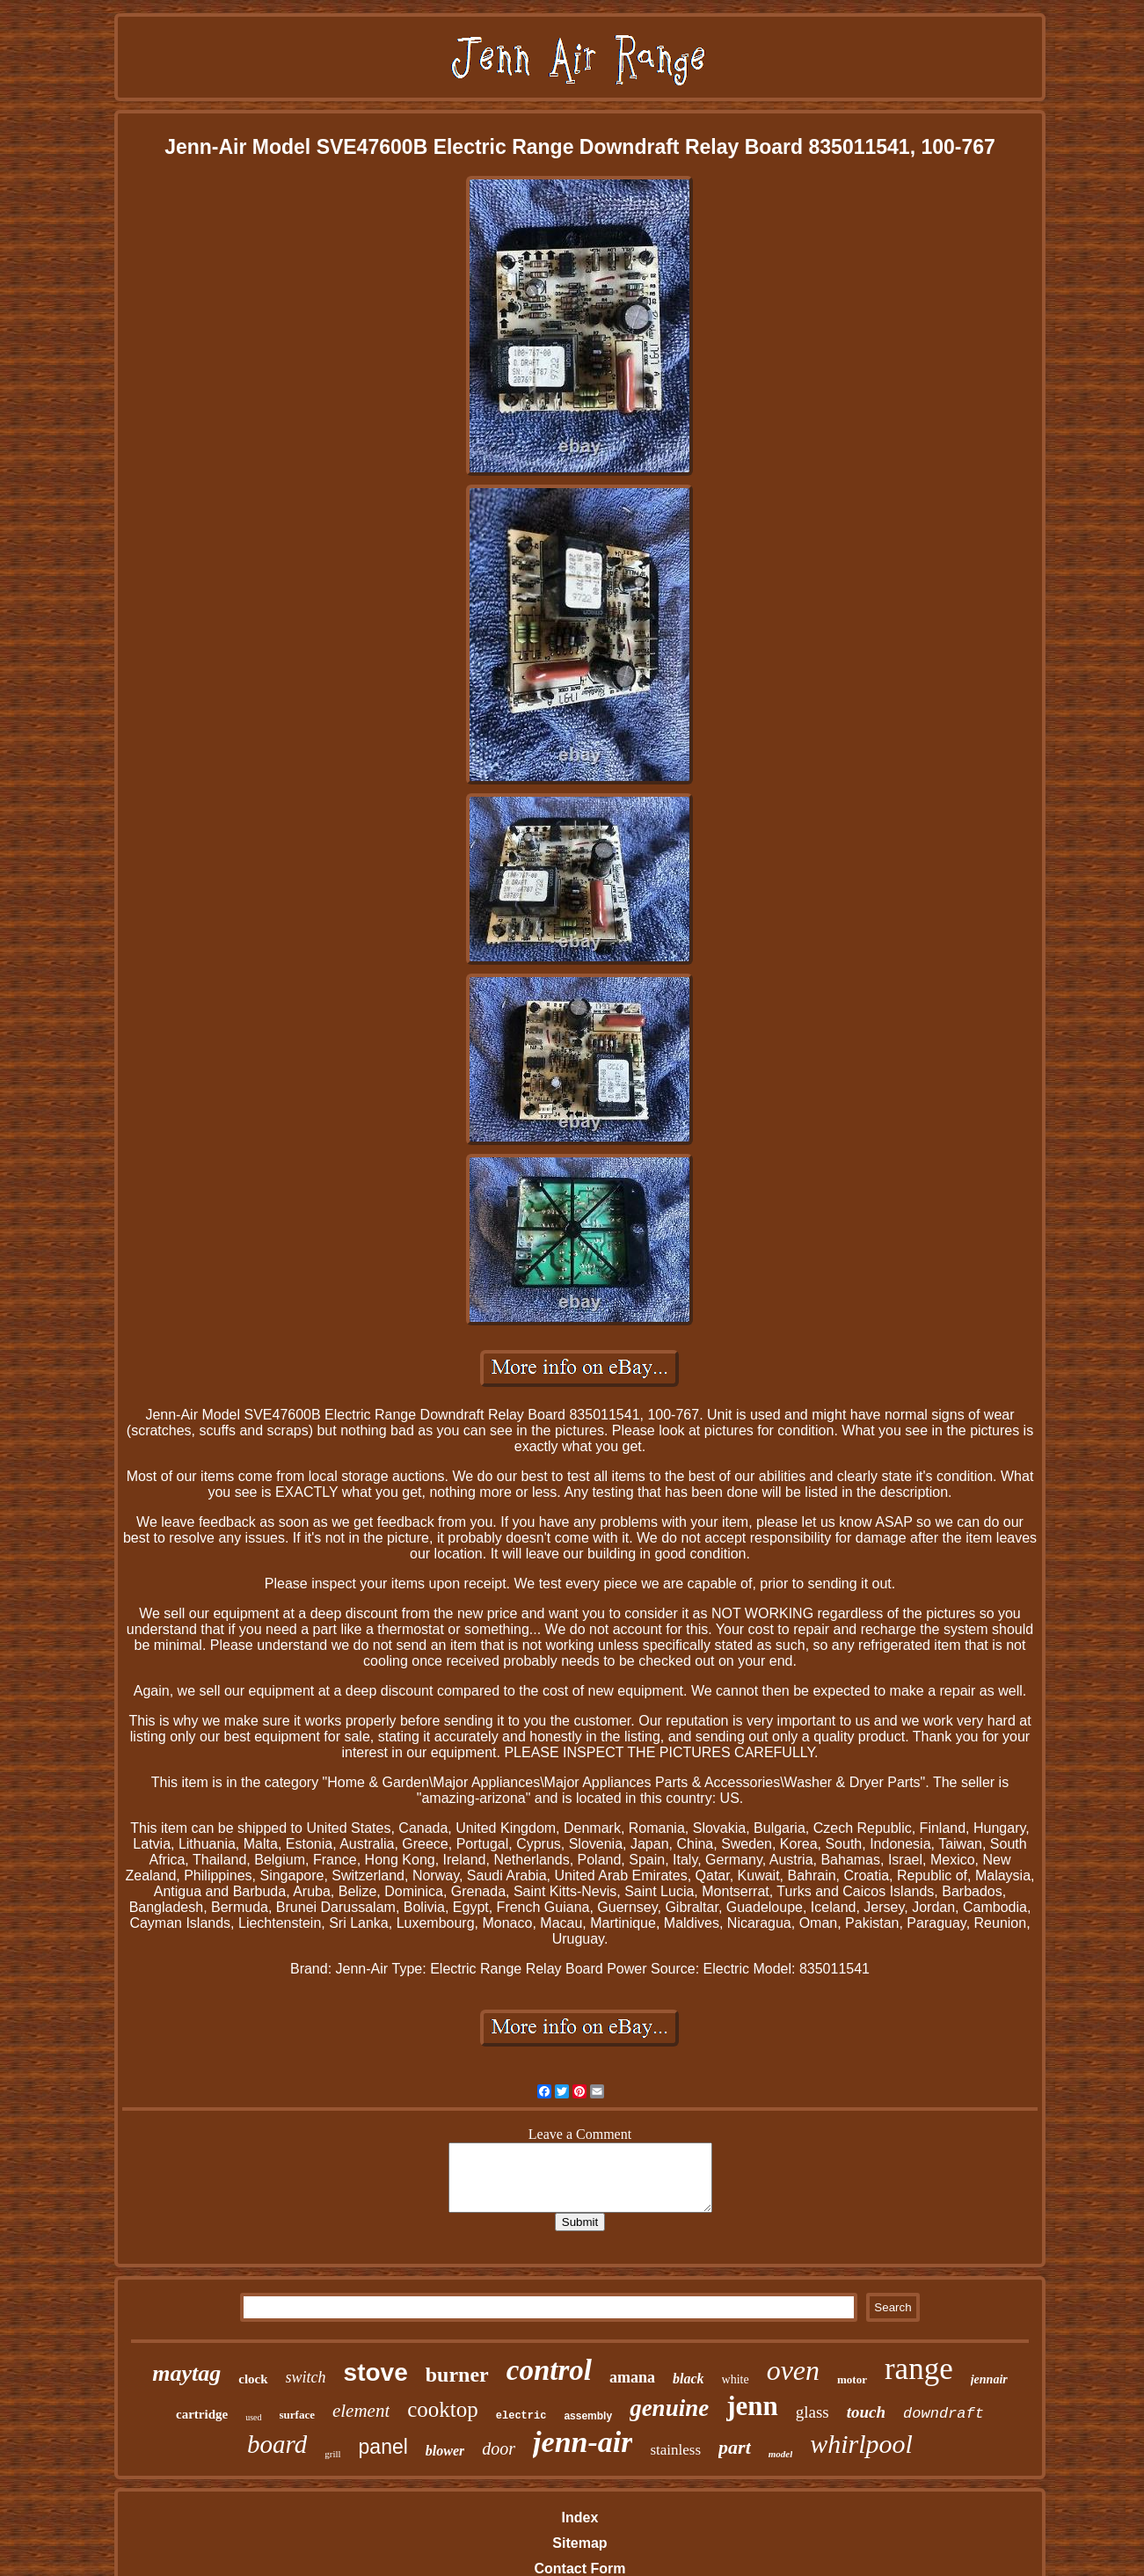  I want to click on electric, so click(521, 2416).